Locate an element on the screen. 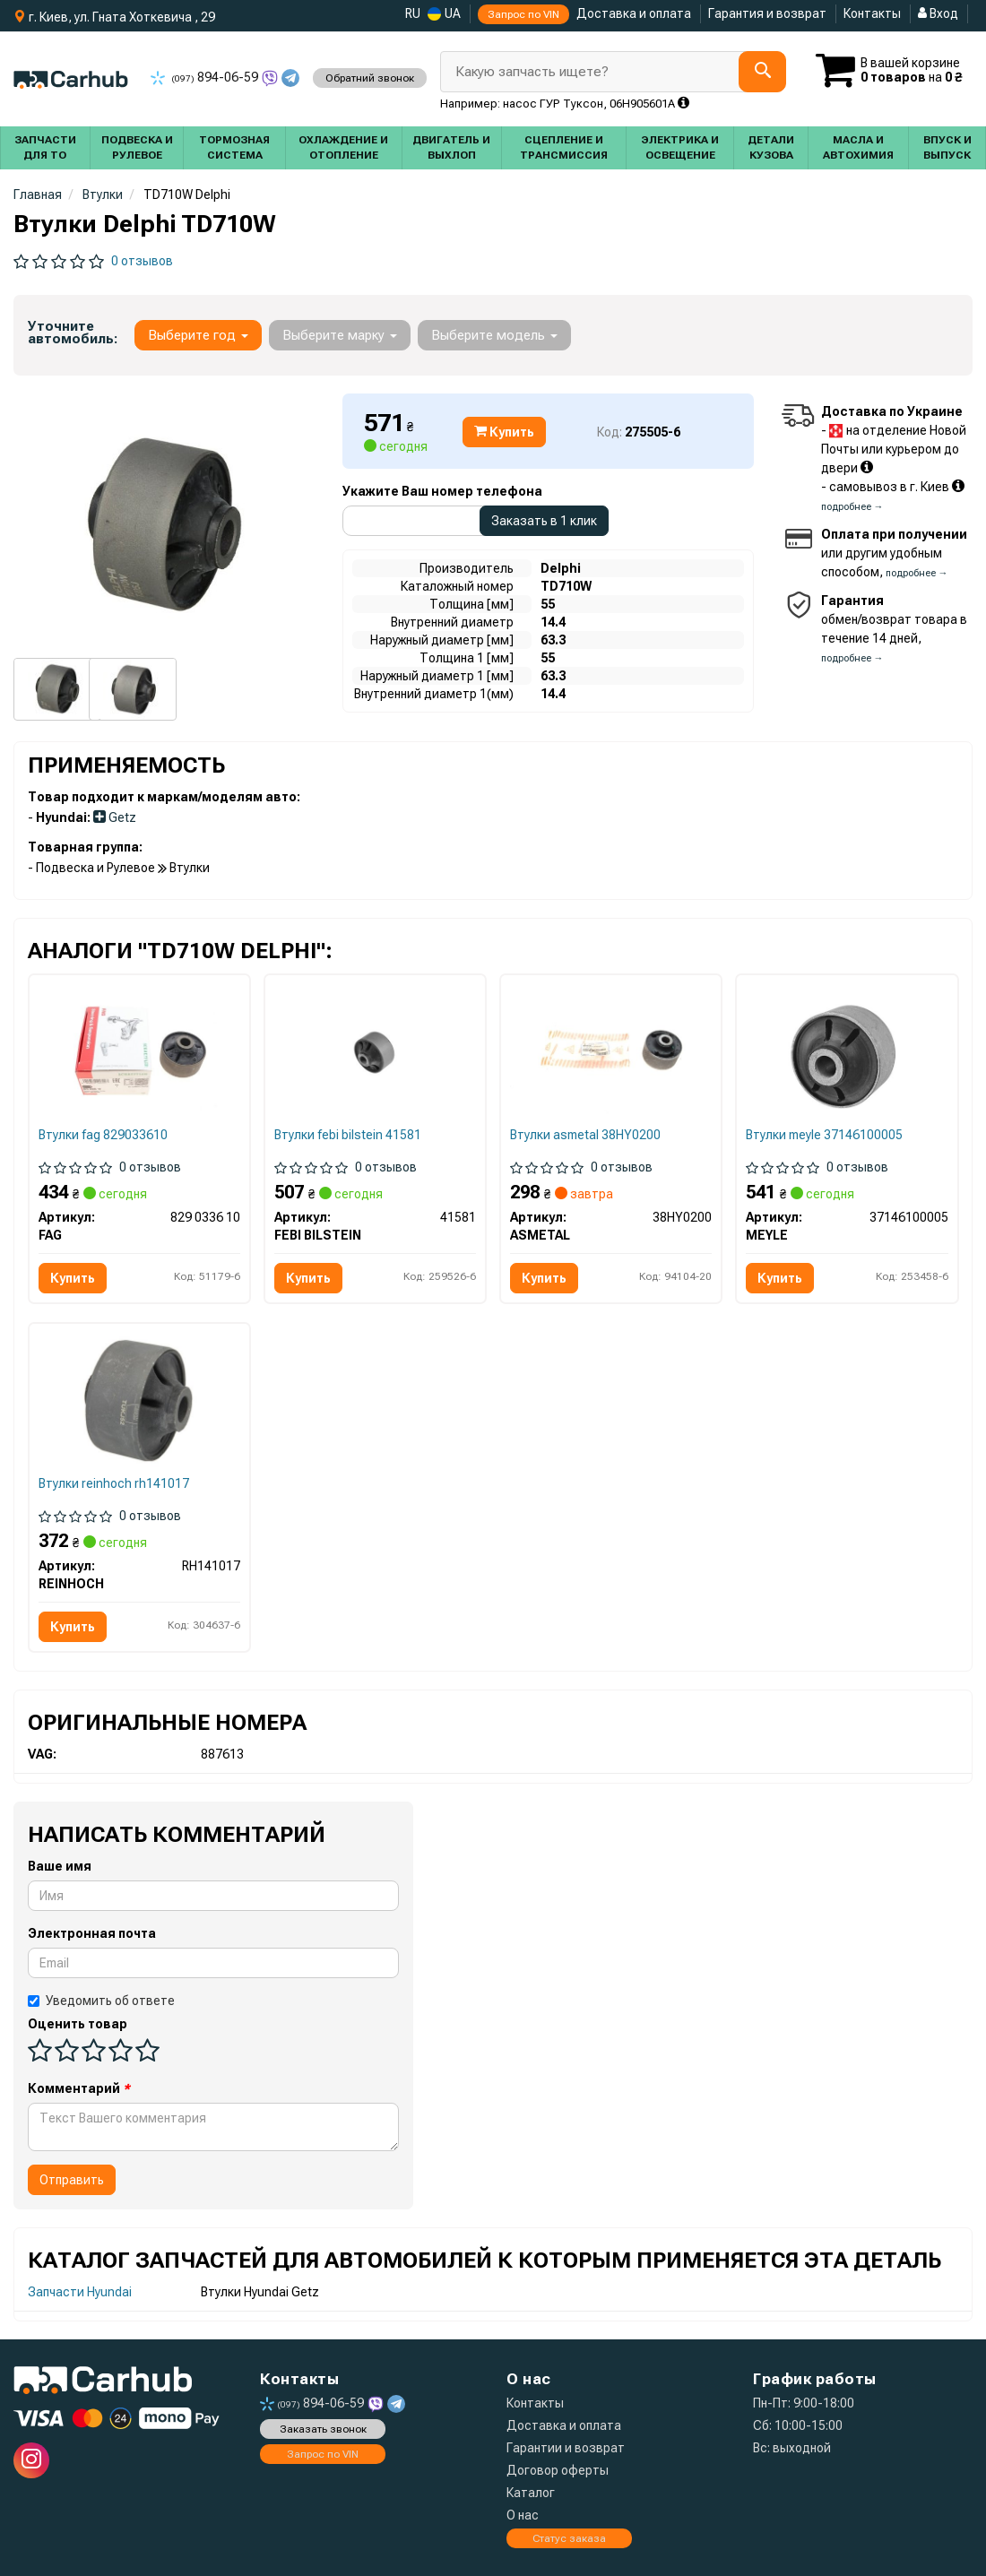  Выберите модель [button] is located at coordinates (494, 335).